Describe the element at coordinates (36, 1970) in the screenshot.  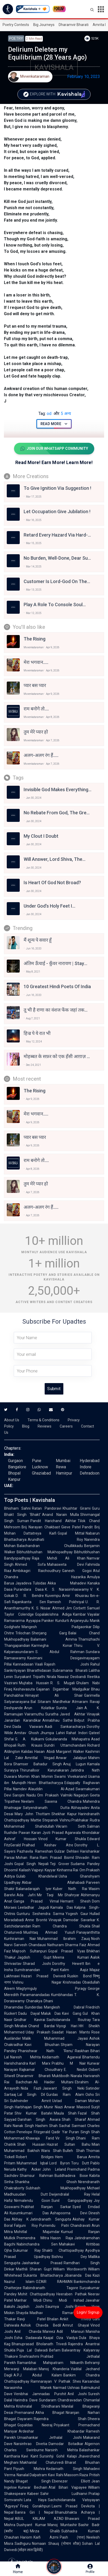
I see `Sumitranandan Pant` at that location.